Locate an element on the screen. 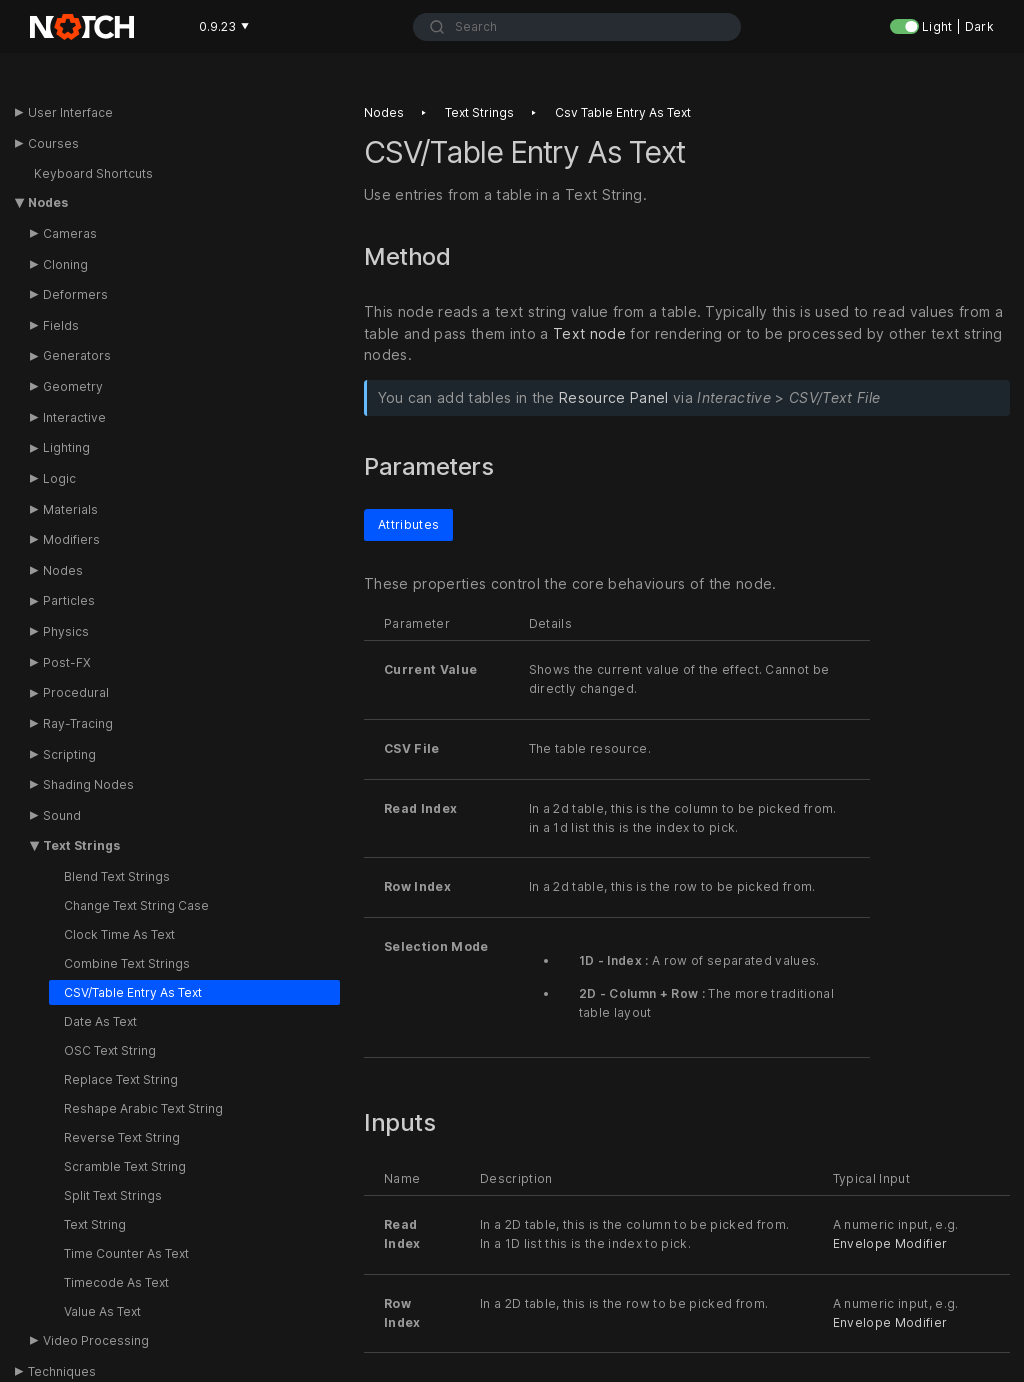 This screenshot has width=1024, height=1382. Shading Nodes is located at coordinates (88, 784).